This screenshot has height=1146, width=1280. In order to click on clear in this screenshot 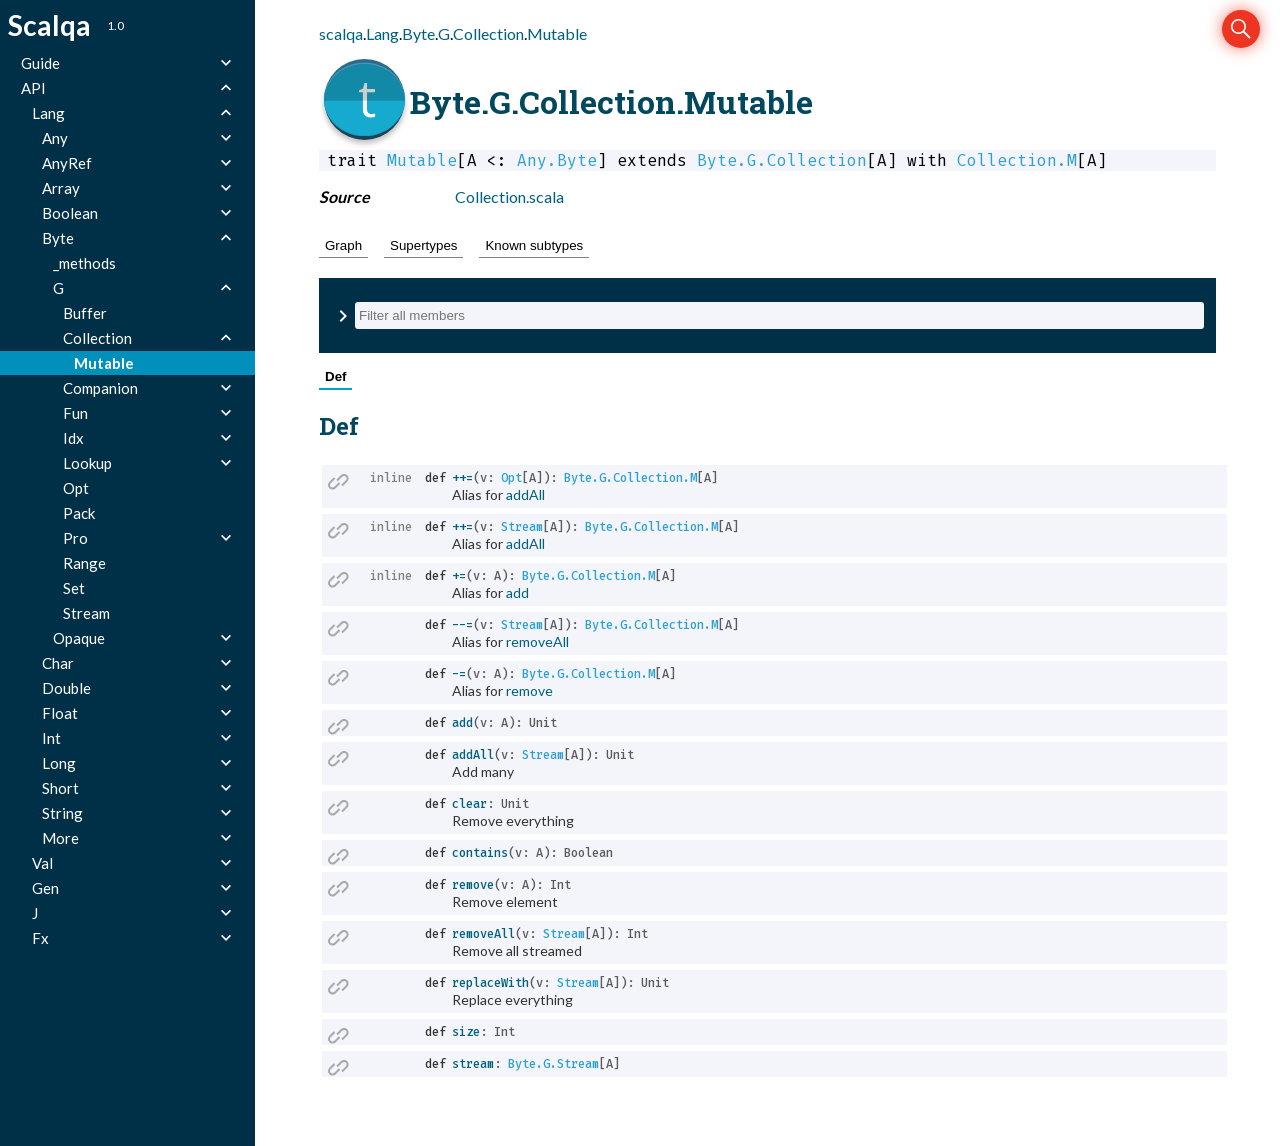, I will do `click(469, 804)`.